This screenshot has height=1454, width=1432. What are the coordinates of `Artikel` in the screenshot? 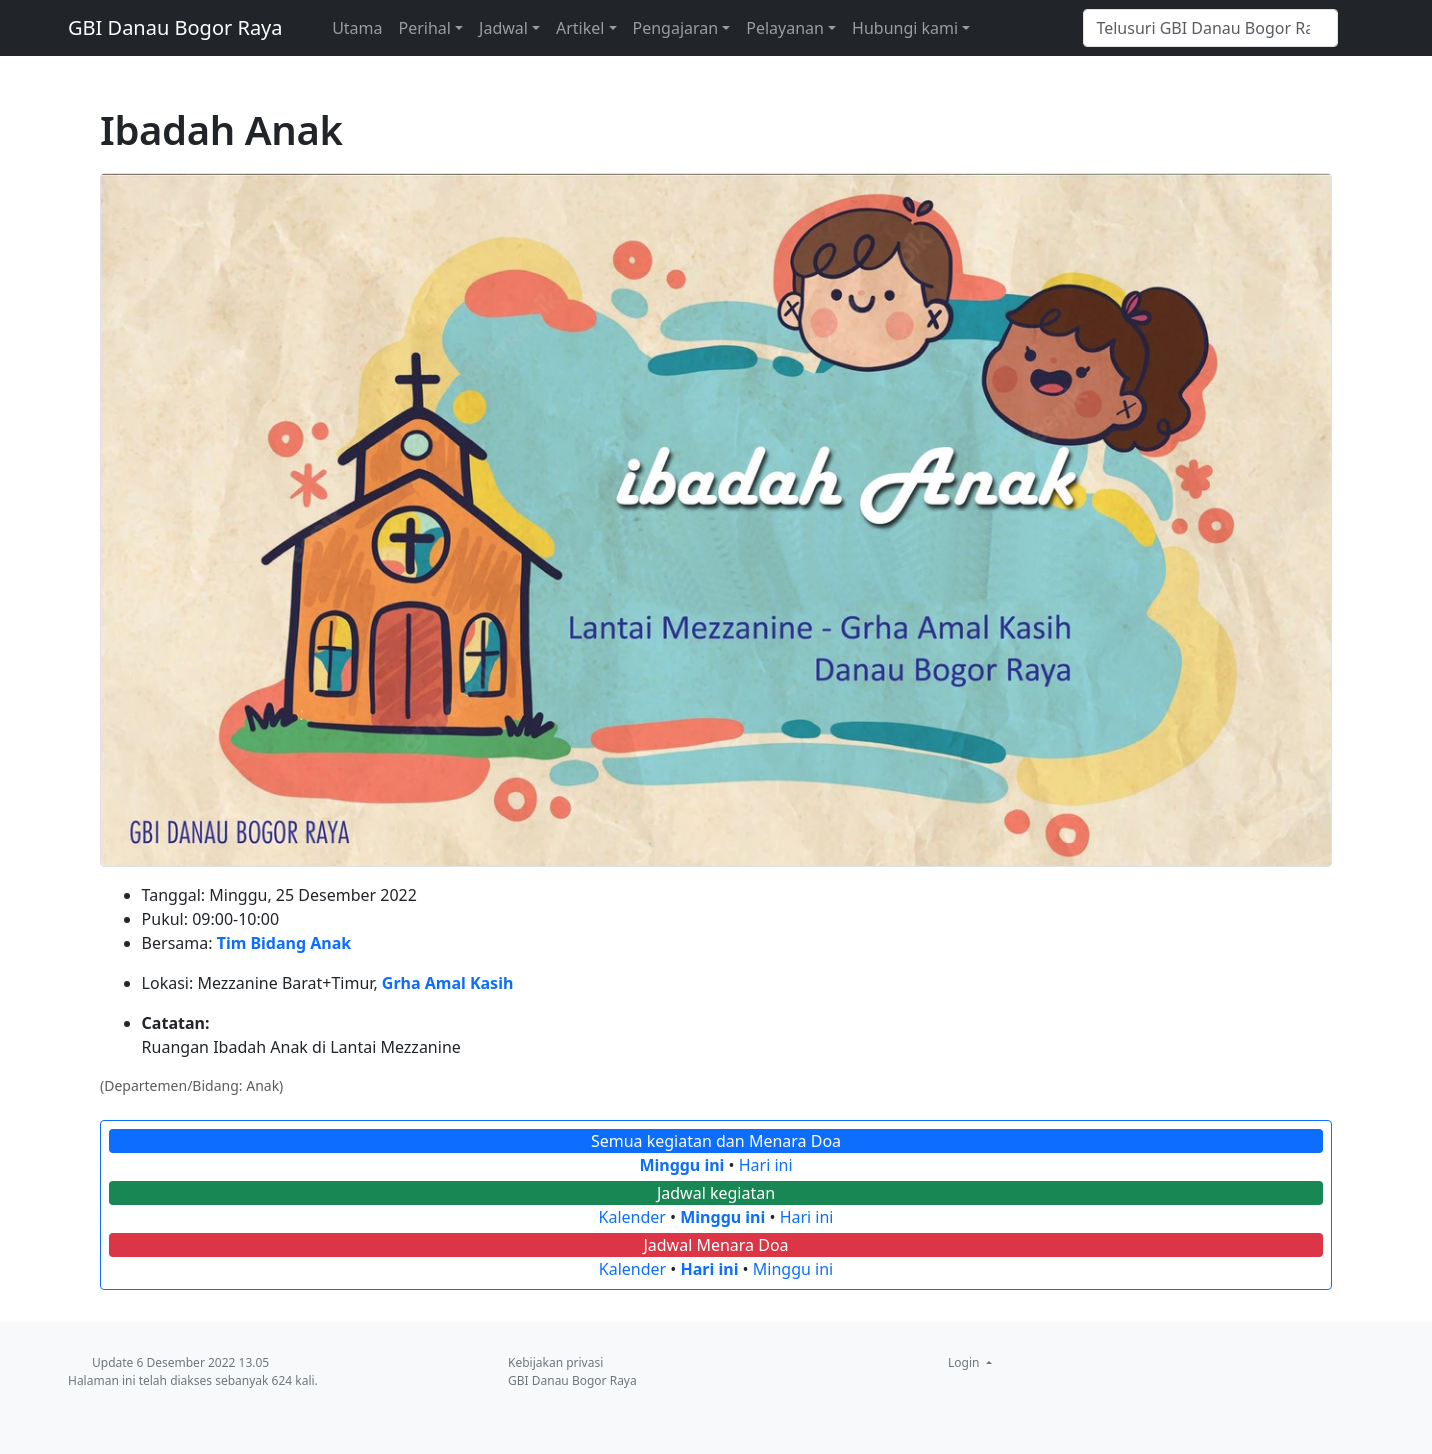 It's located at (580, 28).